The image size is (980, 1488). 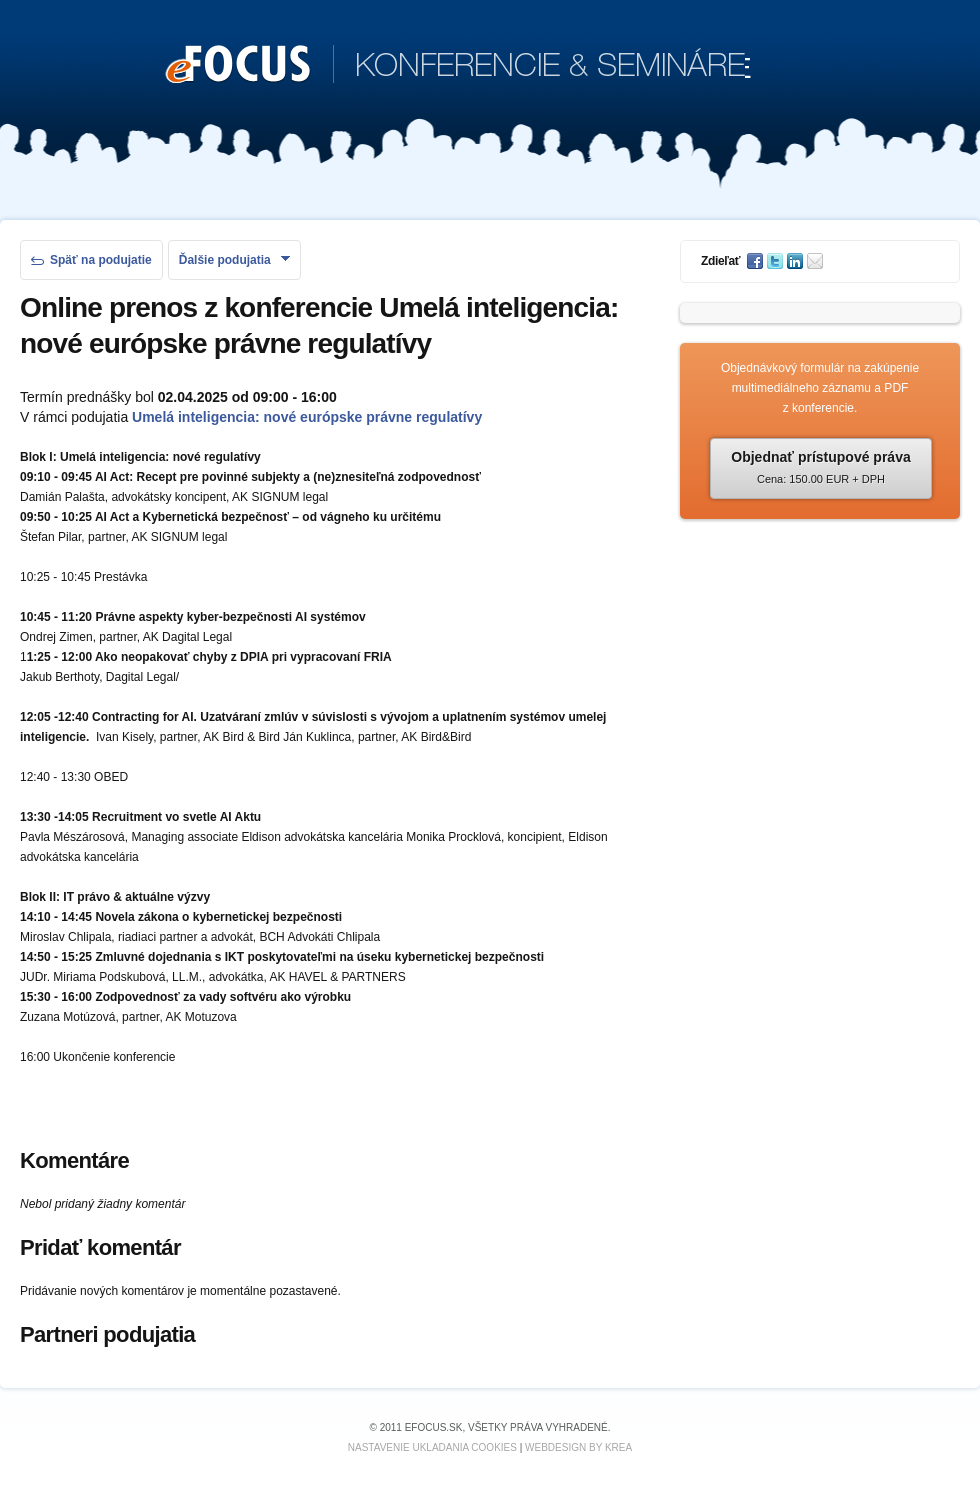 What do you see at coordinates (307, 417) in the screenshot?
I see `Umelá inteligencia: nové európske právne regulatívy` at bounding box center [307, 417].